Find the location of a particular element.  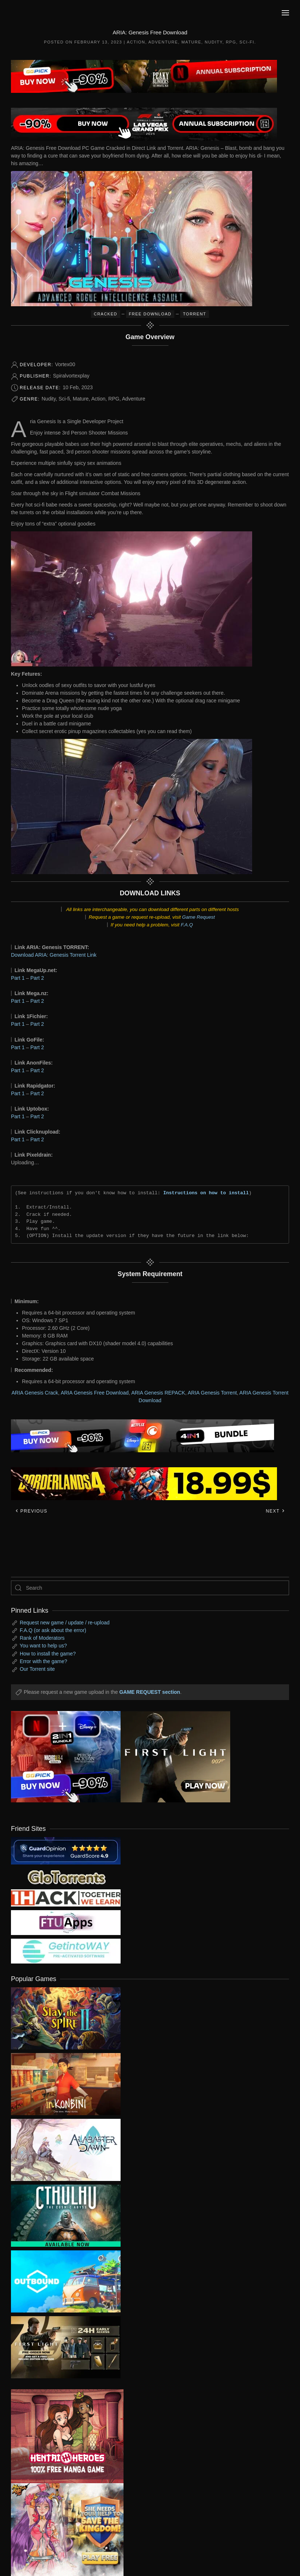

How to install the game? is located at coordinates (48, 1654).